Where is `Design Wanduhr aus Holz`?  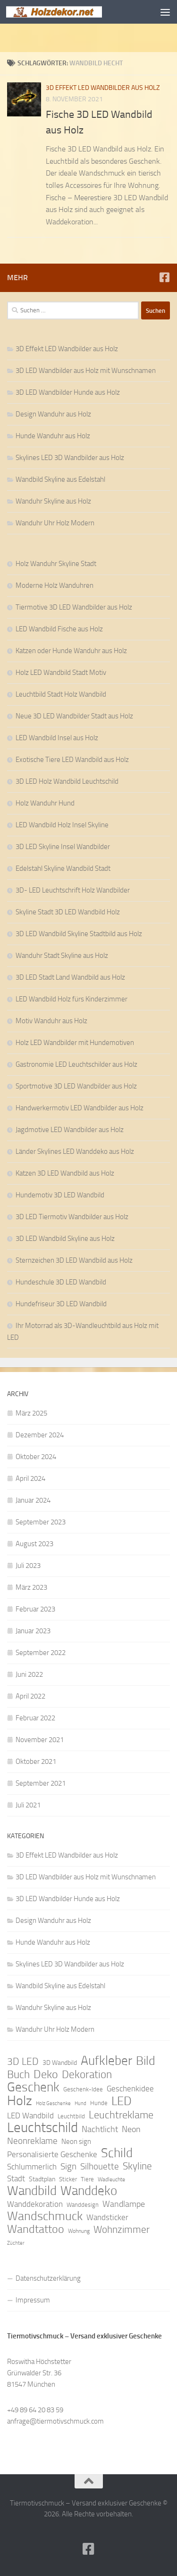
Design Wanduhr aus Holz is located at coordinates (53, 414).